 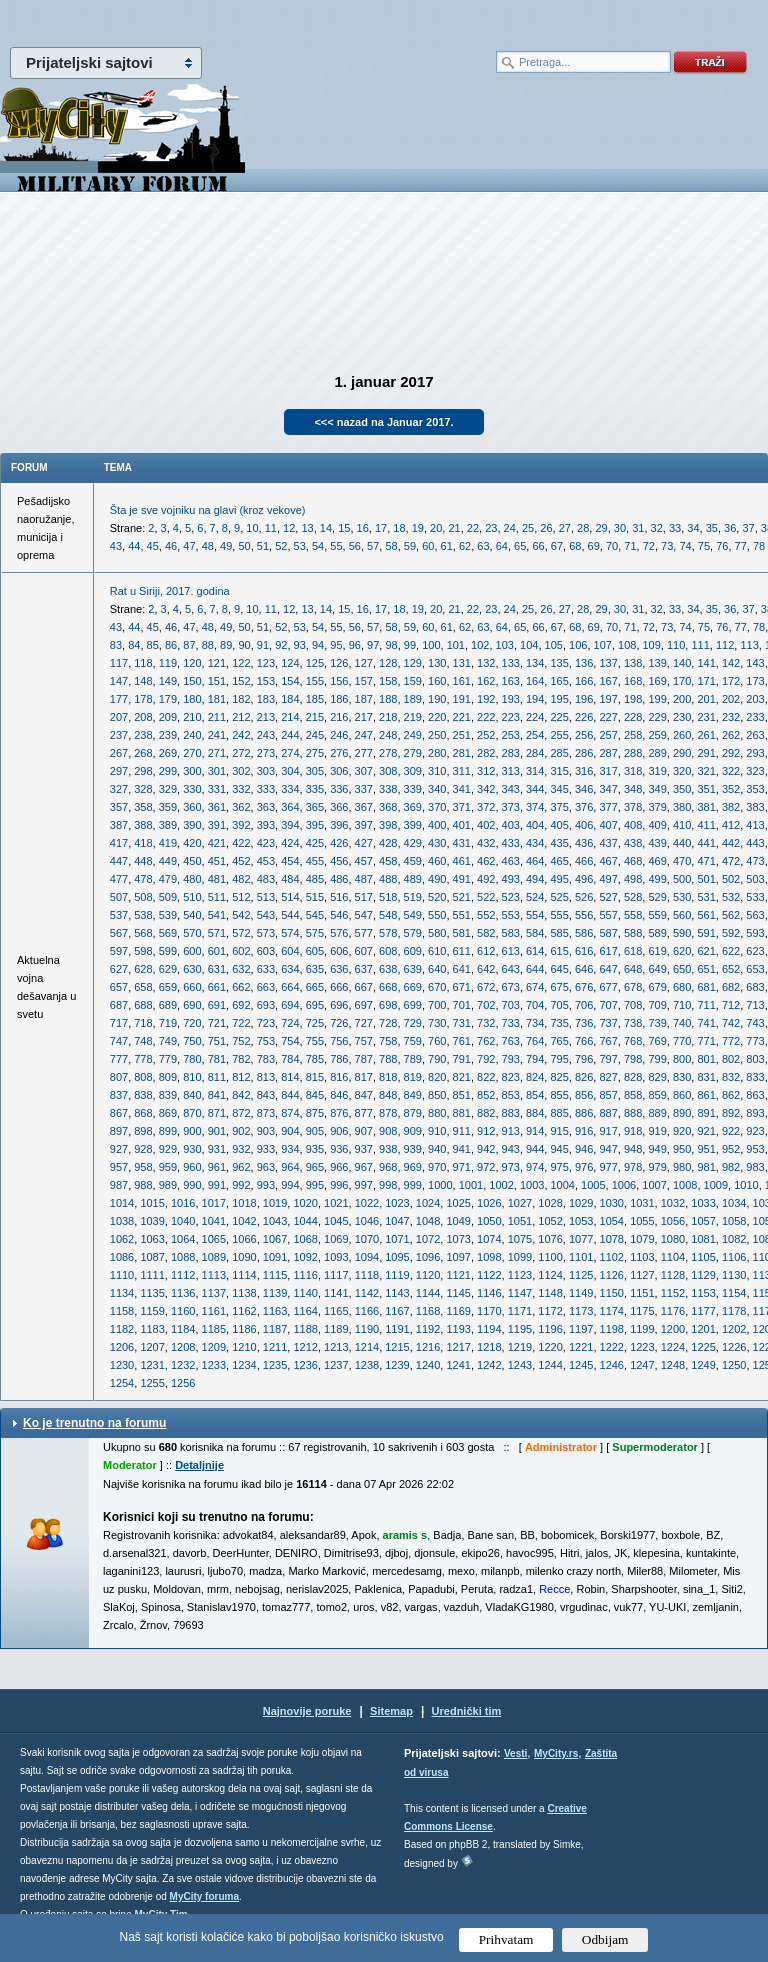 What do you see at coordinates (550, 1329) in the screenshot?
I see `1196` at bounding box center [550, 1329].